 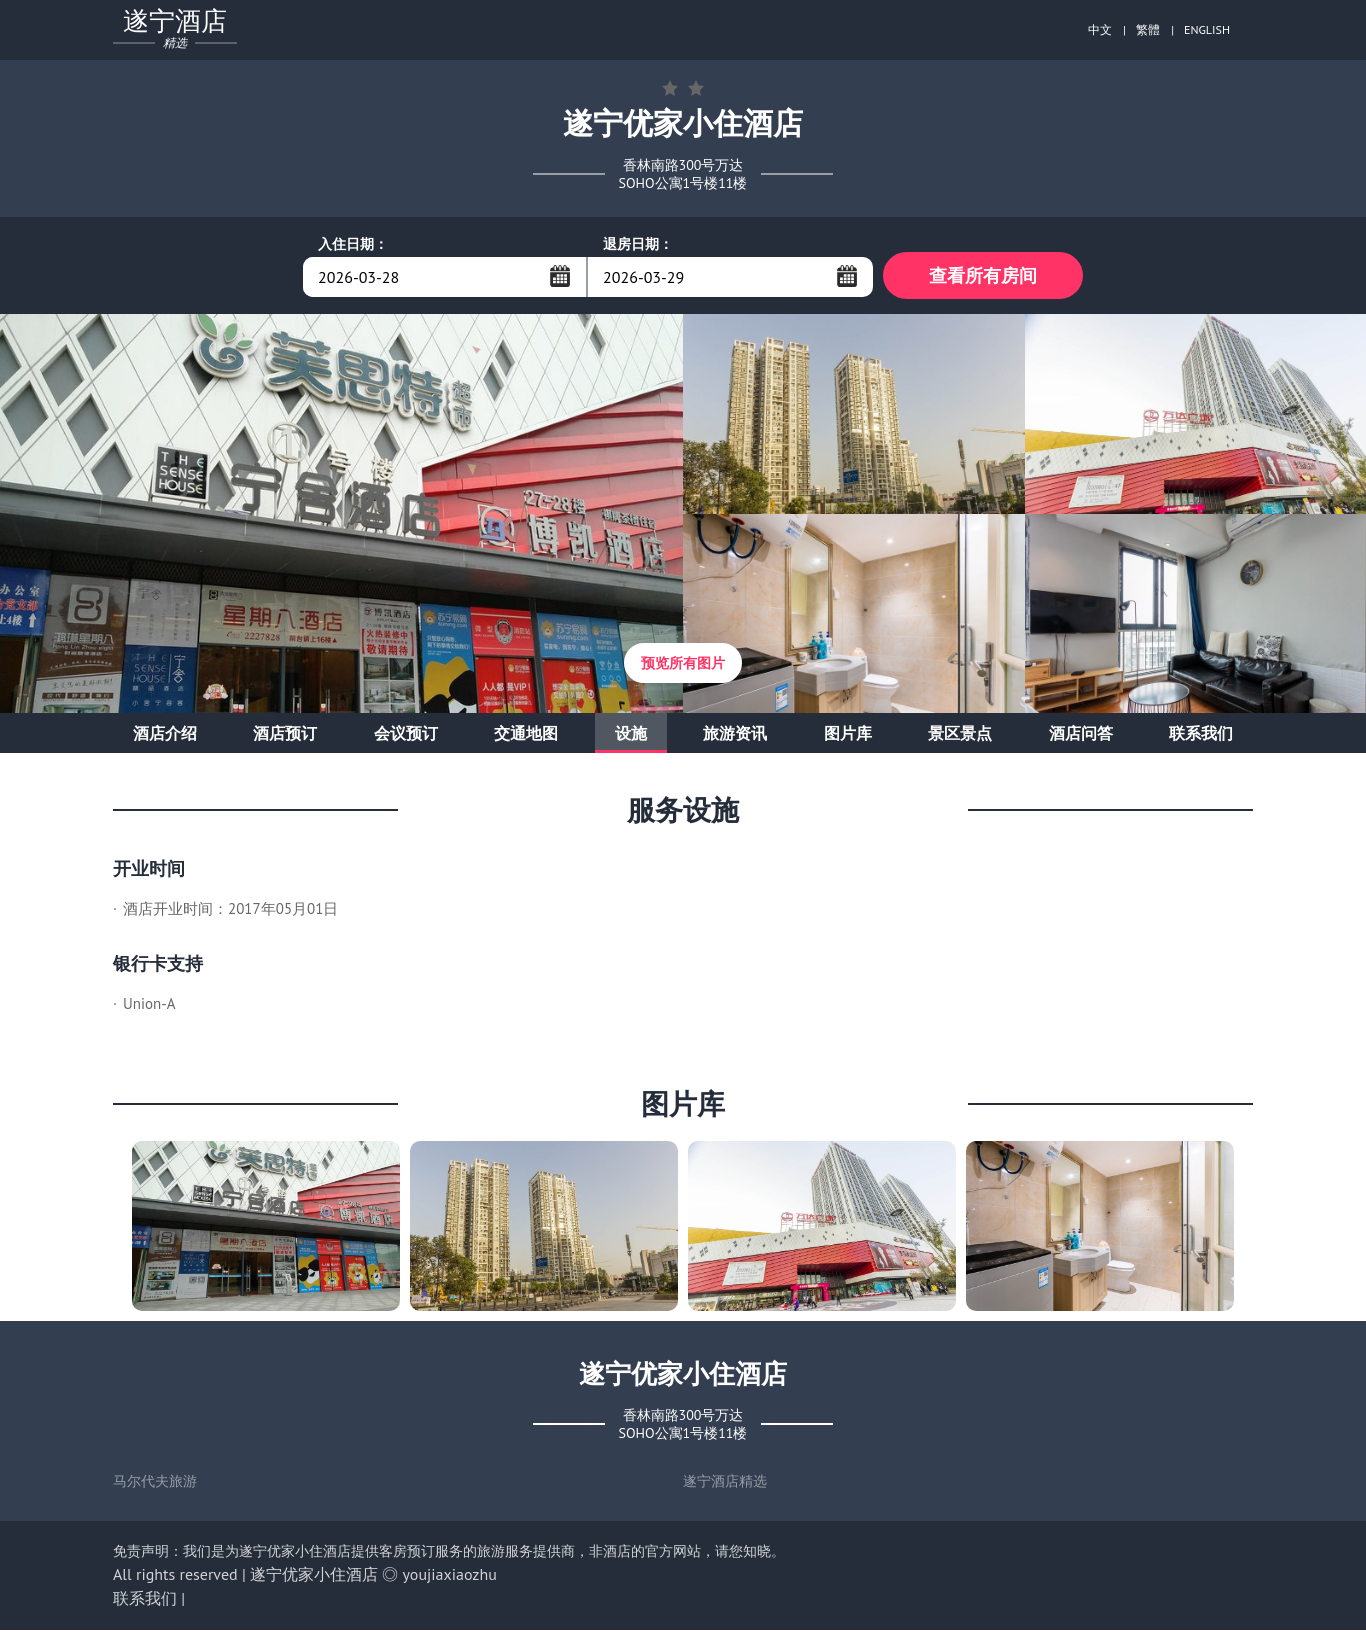 I want to click on ENGLISH, so click(x=1207, y=29).